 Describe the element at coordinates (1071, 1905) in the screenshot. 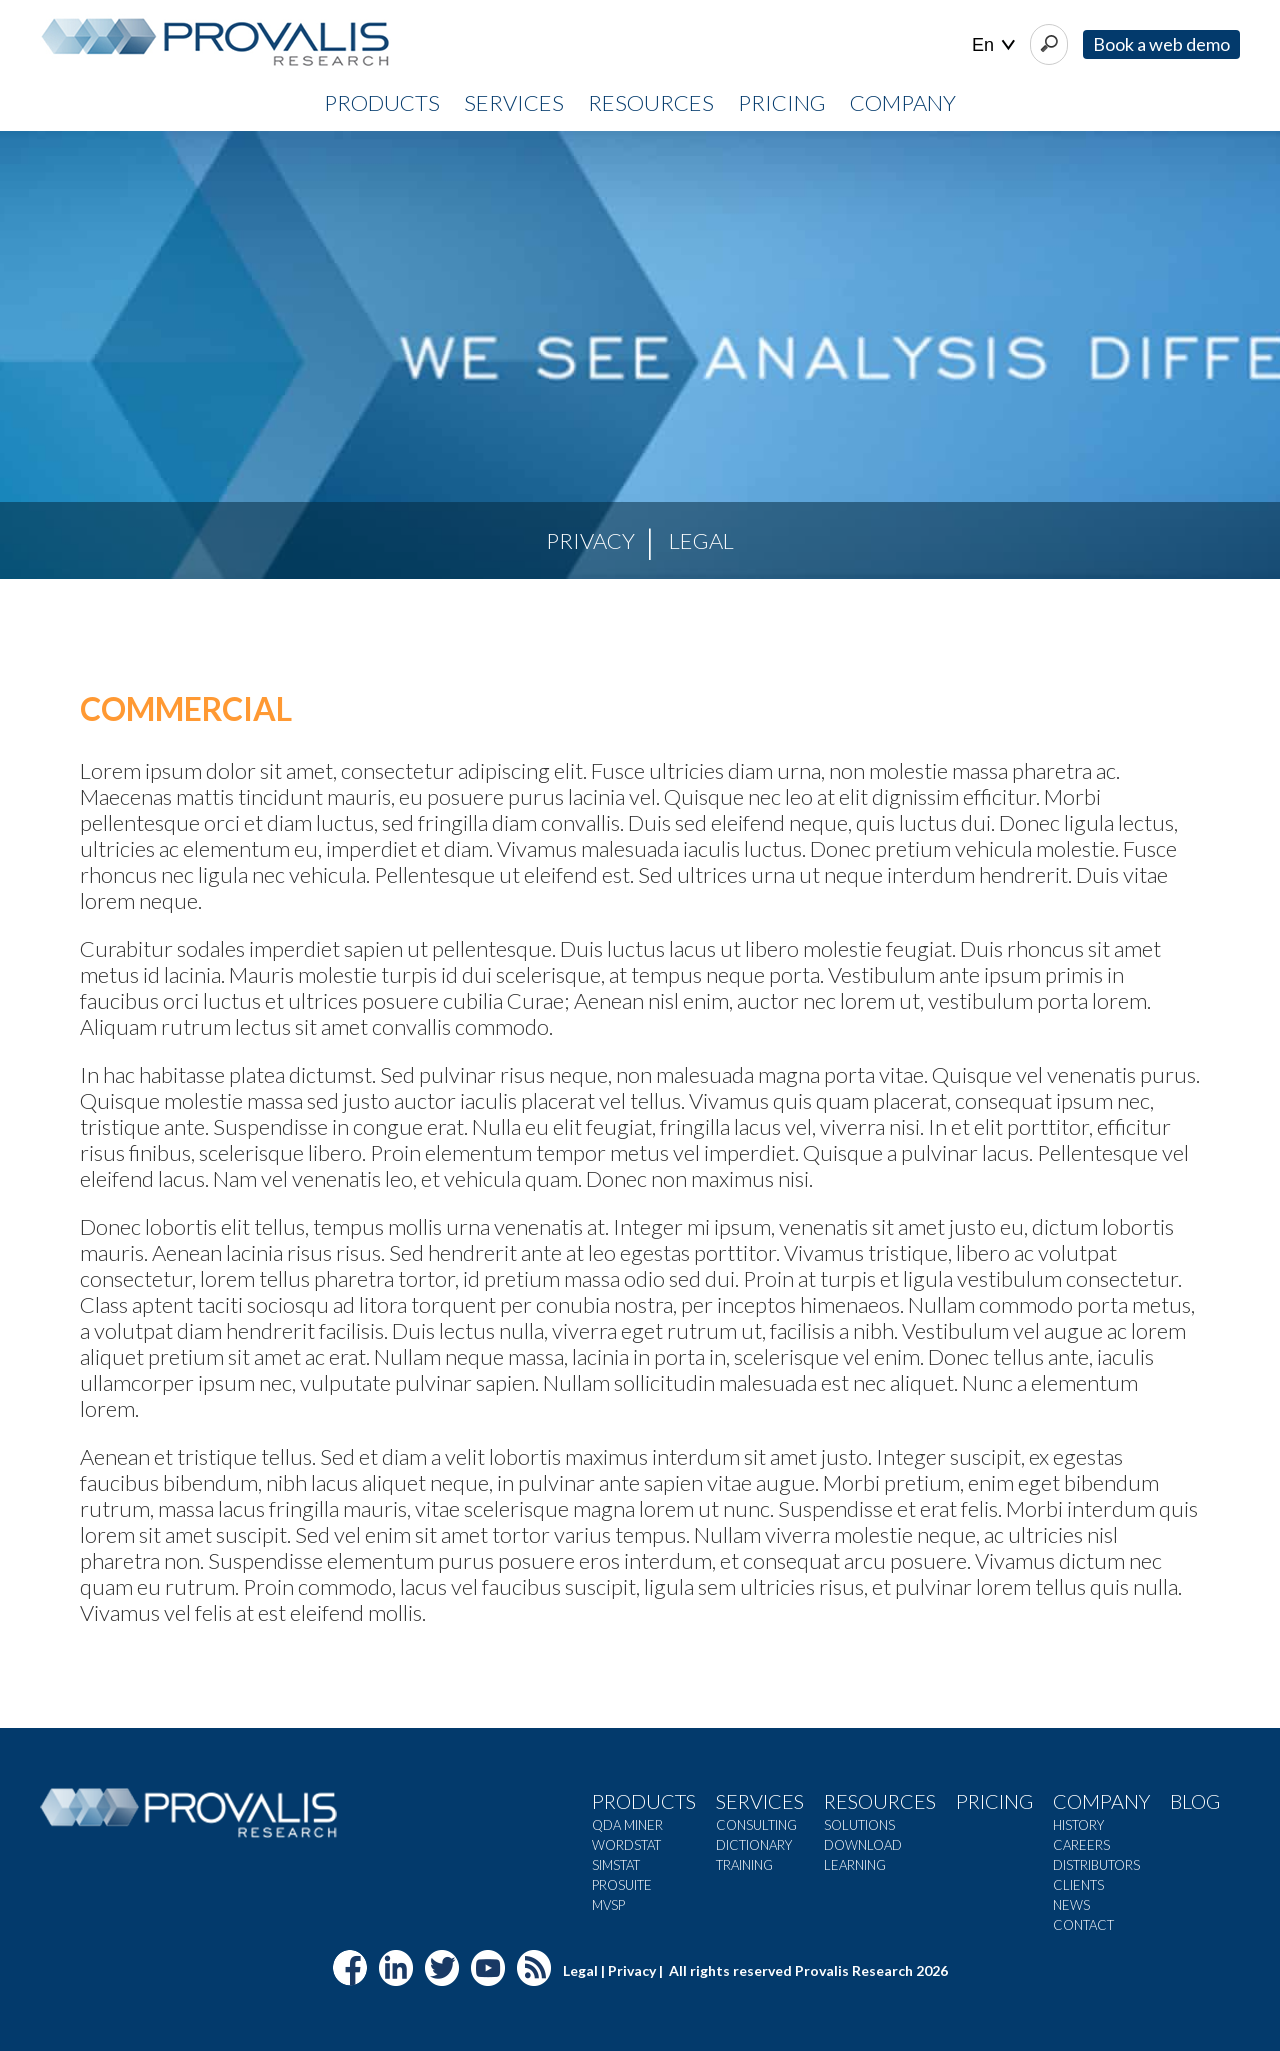

I see `News` at that location.